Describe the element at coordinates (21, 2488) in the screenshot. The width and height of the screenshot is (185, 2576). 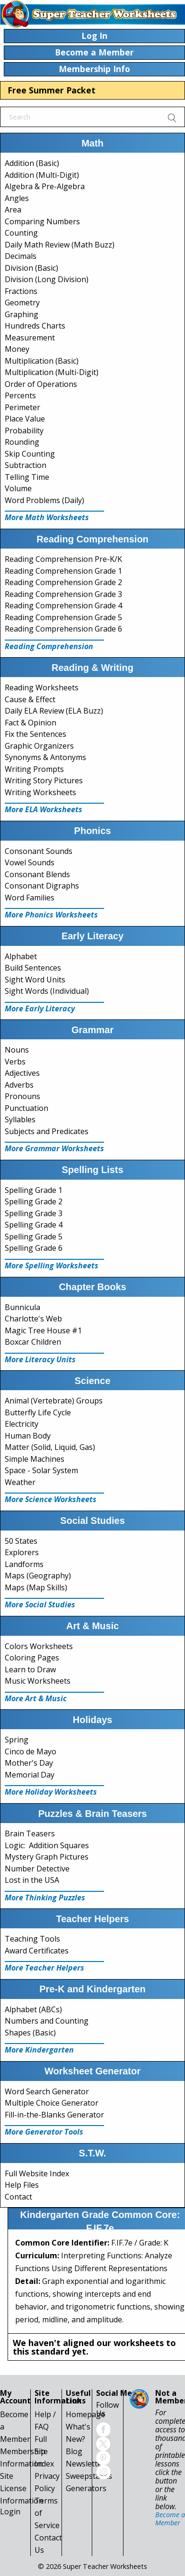
I see `Site License Information` at that location.